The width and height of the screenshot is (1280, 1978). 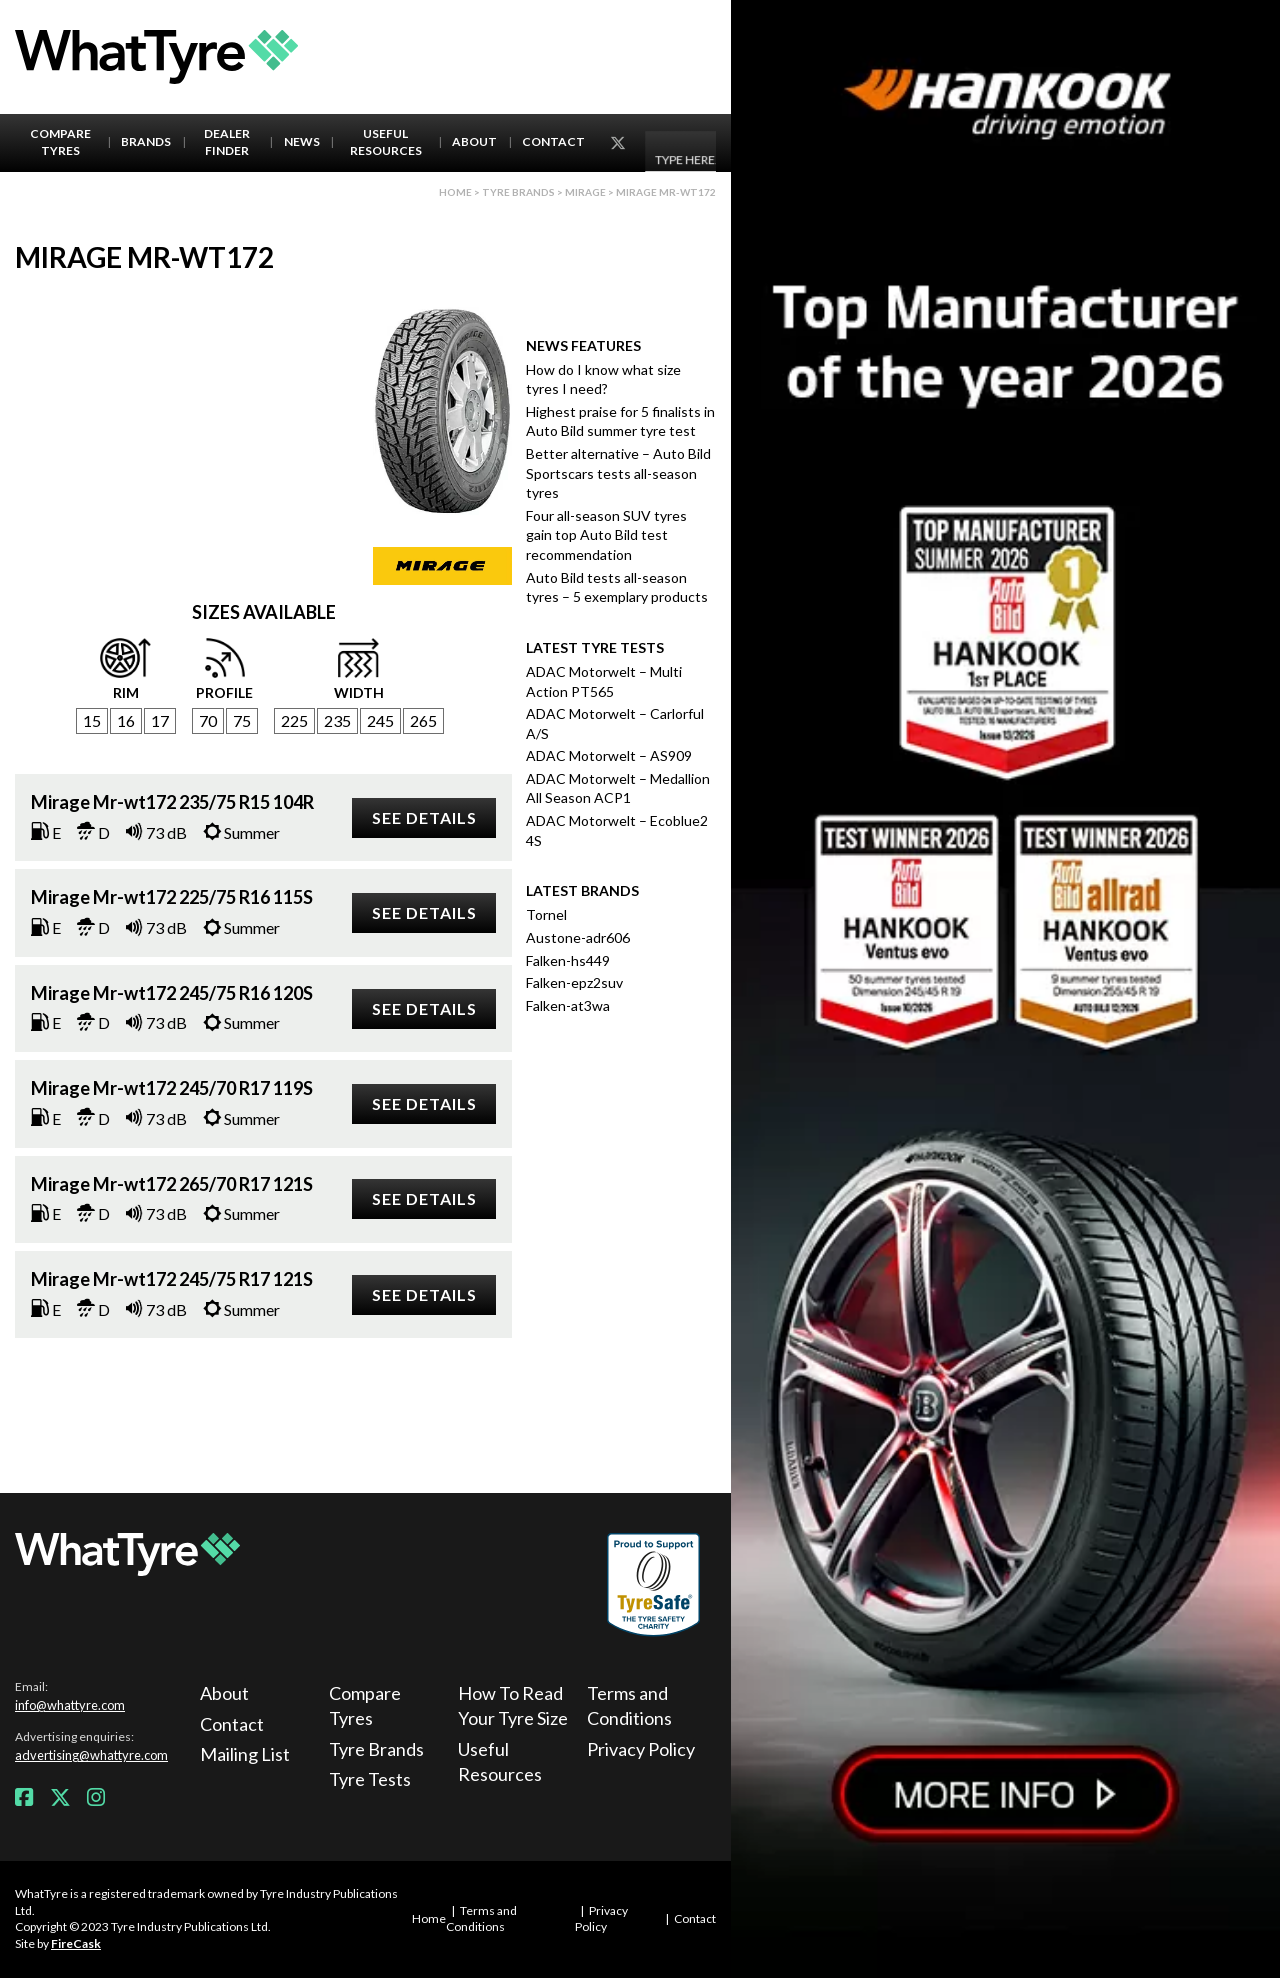 What do you see at coordinates (146, 141) in the screenshot?
I see `Brands` at bounding box center [146, 141].